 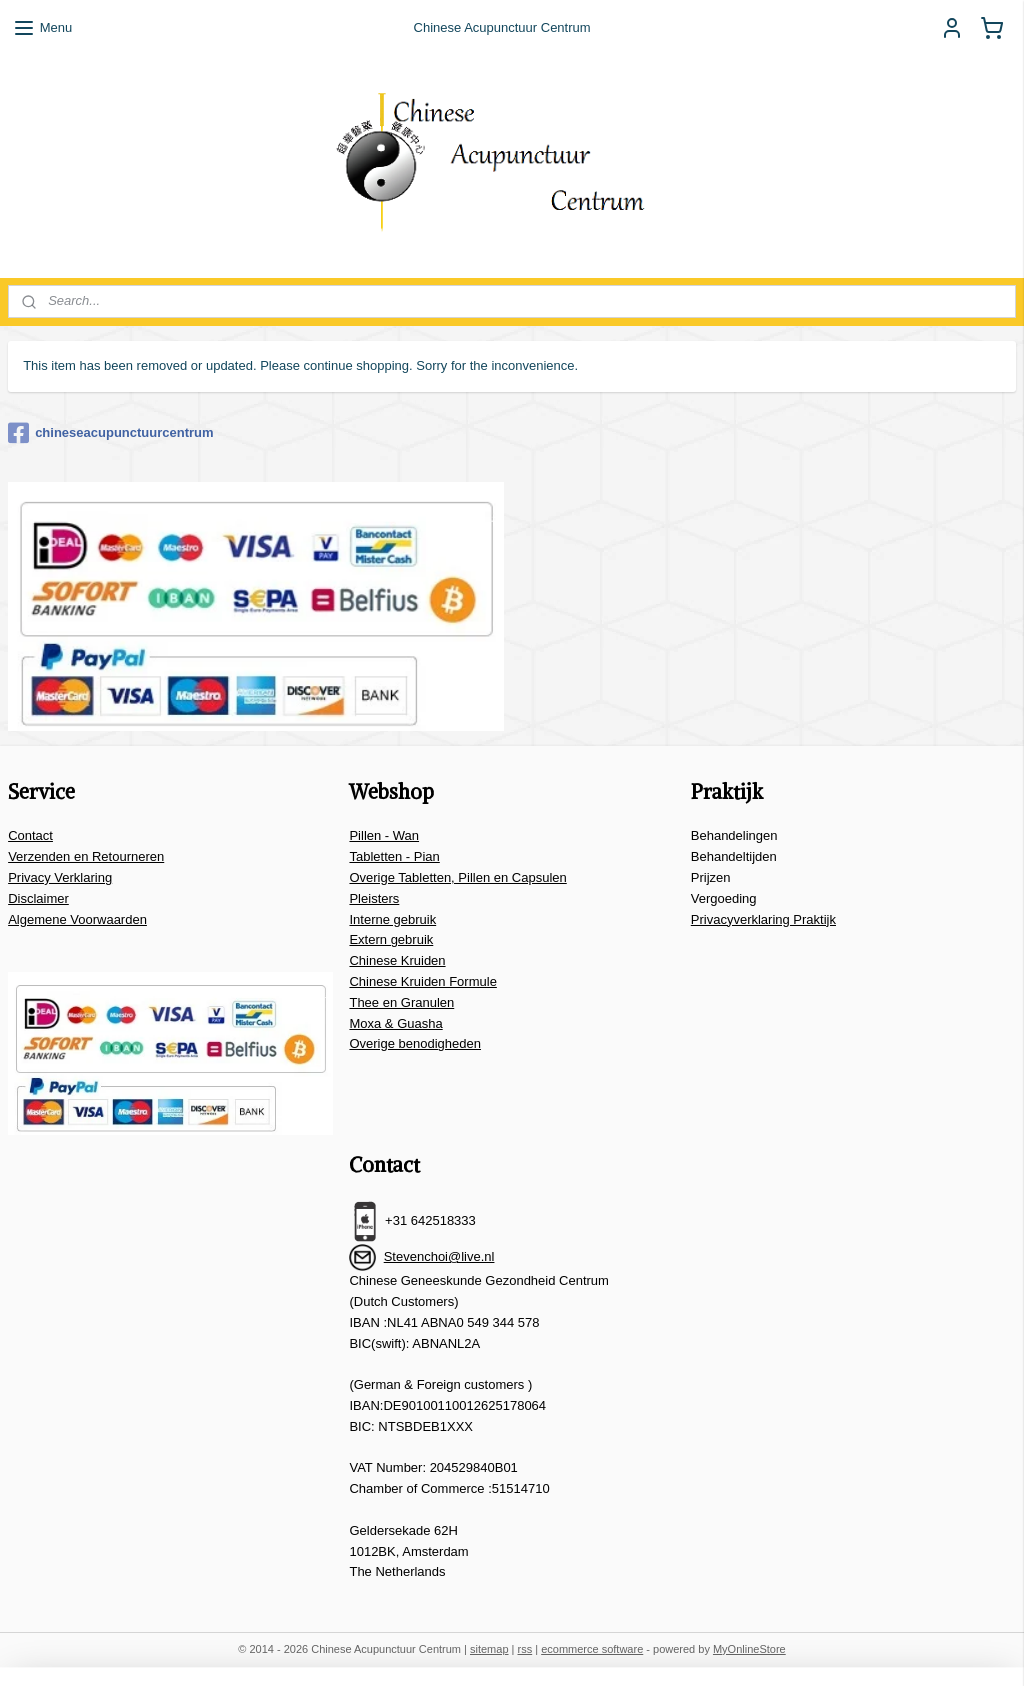 I want to click on chineseacupunctuurcentrum, so click(x=110, y=433).